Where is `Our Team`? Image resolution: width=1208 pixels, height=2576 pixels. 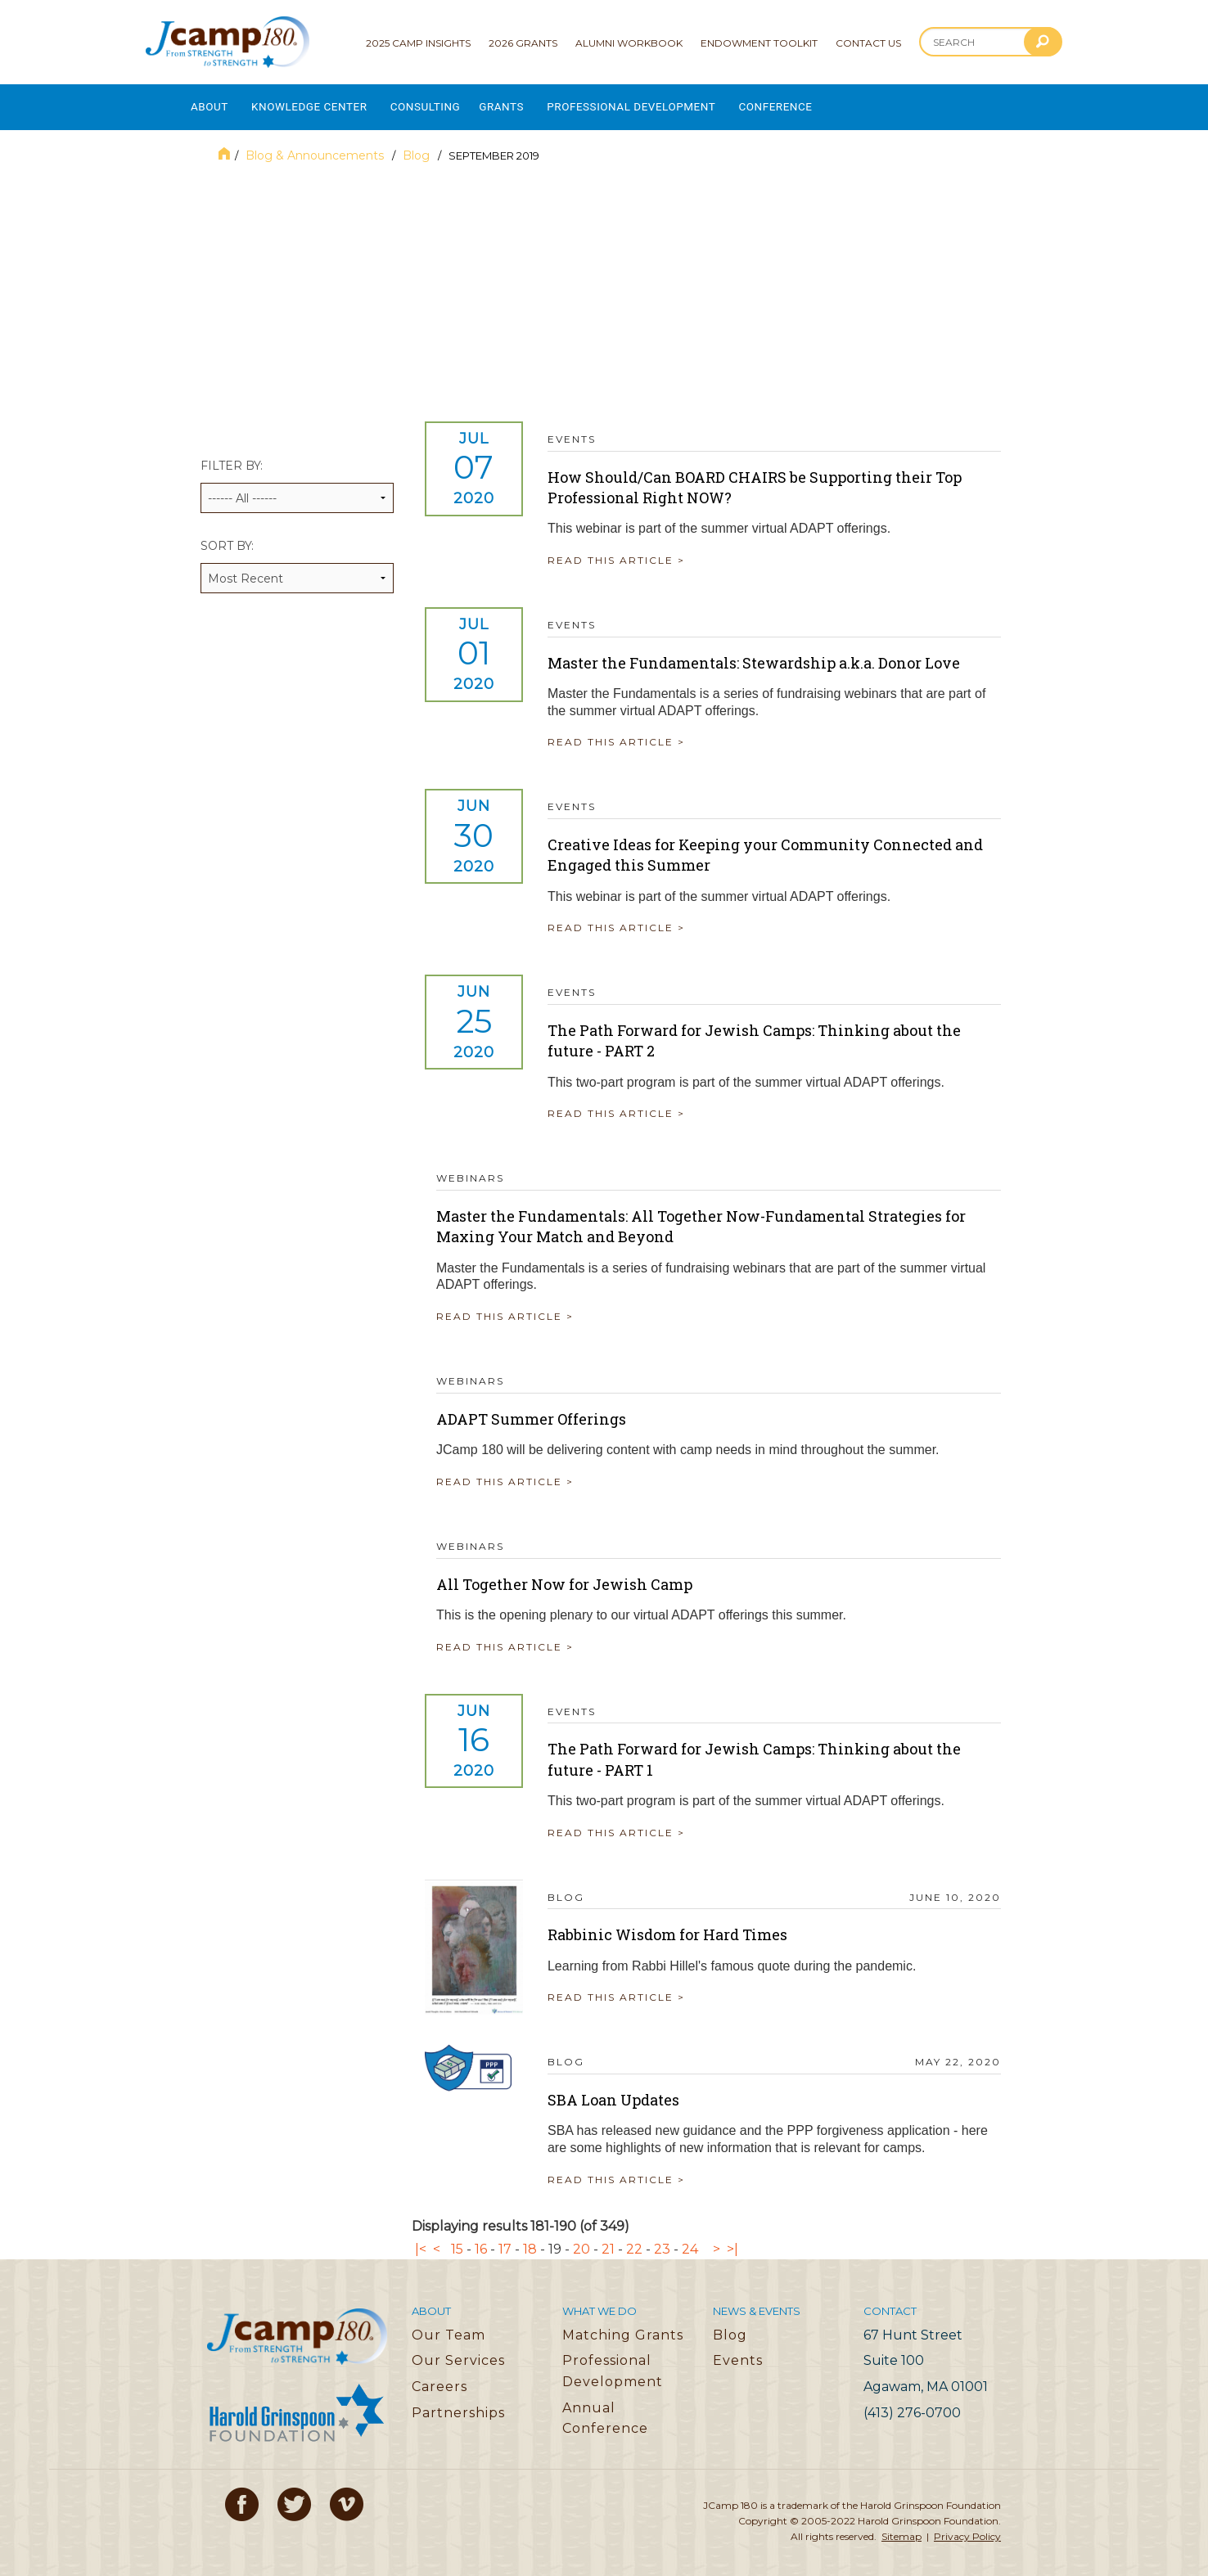 Our Team is located at coordinates (448, 2326).